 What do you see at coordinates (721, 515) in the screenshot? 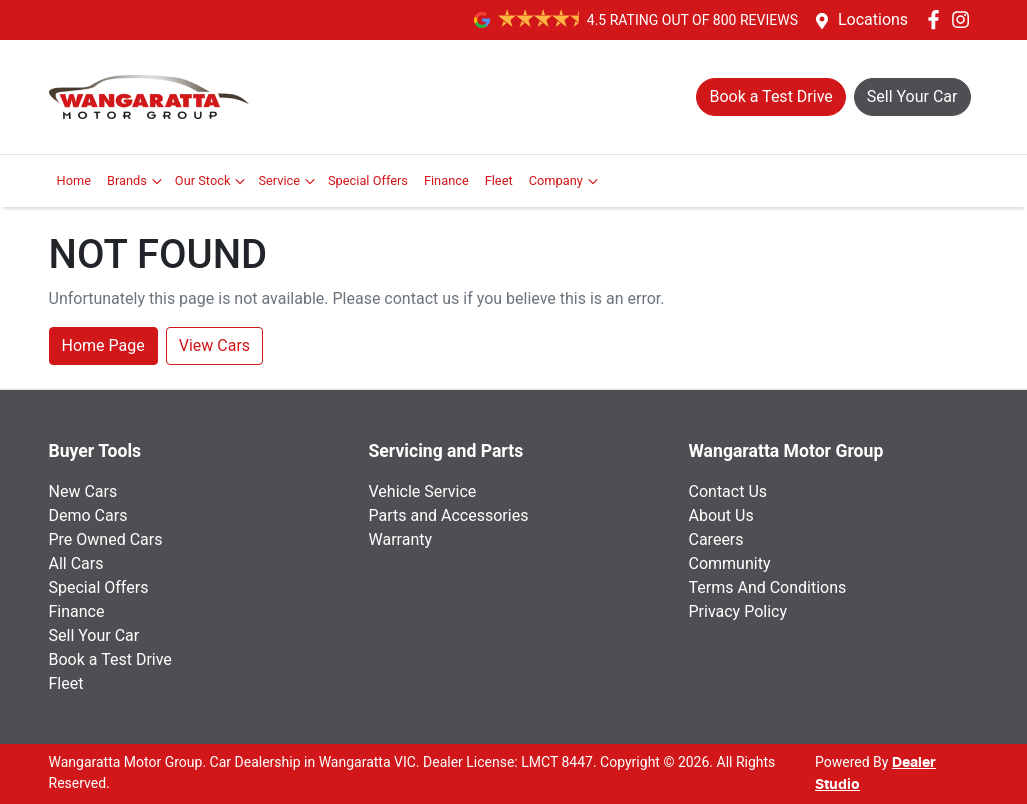
I see `About Us` at bounding box center [721, 515].